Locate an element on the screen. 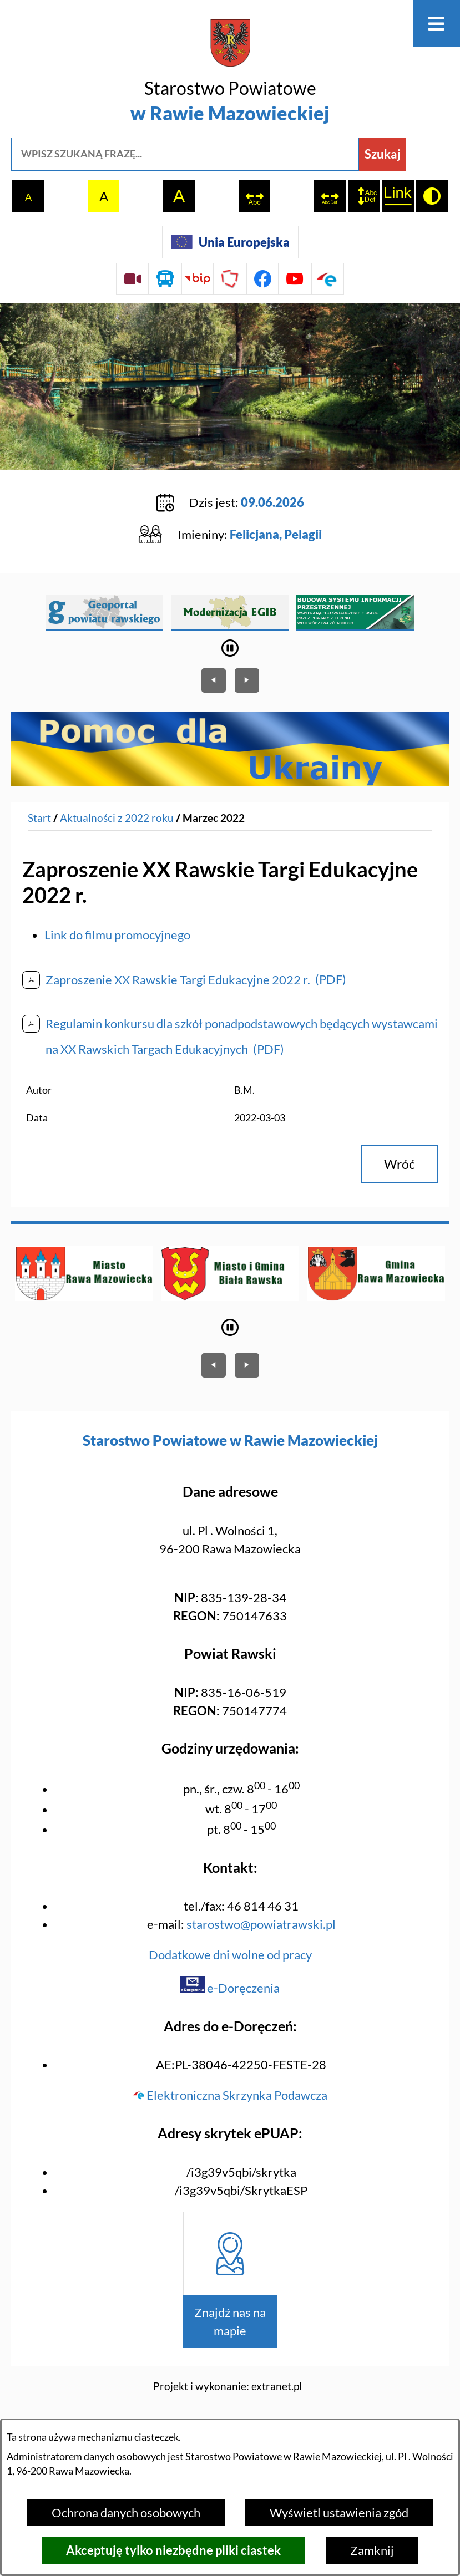 The width and height of the screenshot is (460, 2576). [Przejdź do rozkładu jazdy autobusów] is located at coordinates (165, 279).